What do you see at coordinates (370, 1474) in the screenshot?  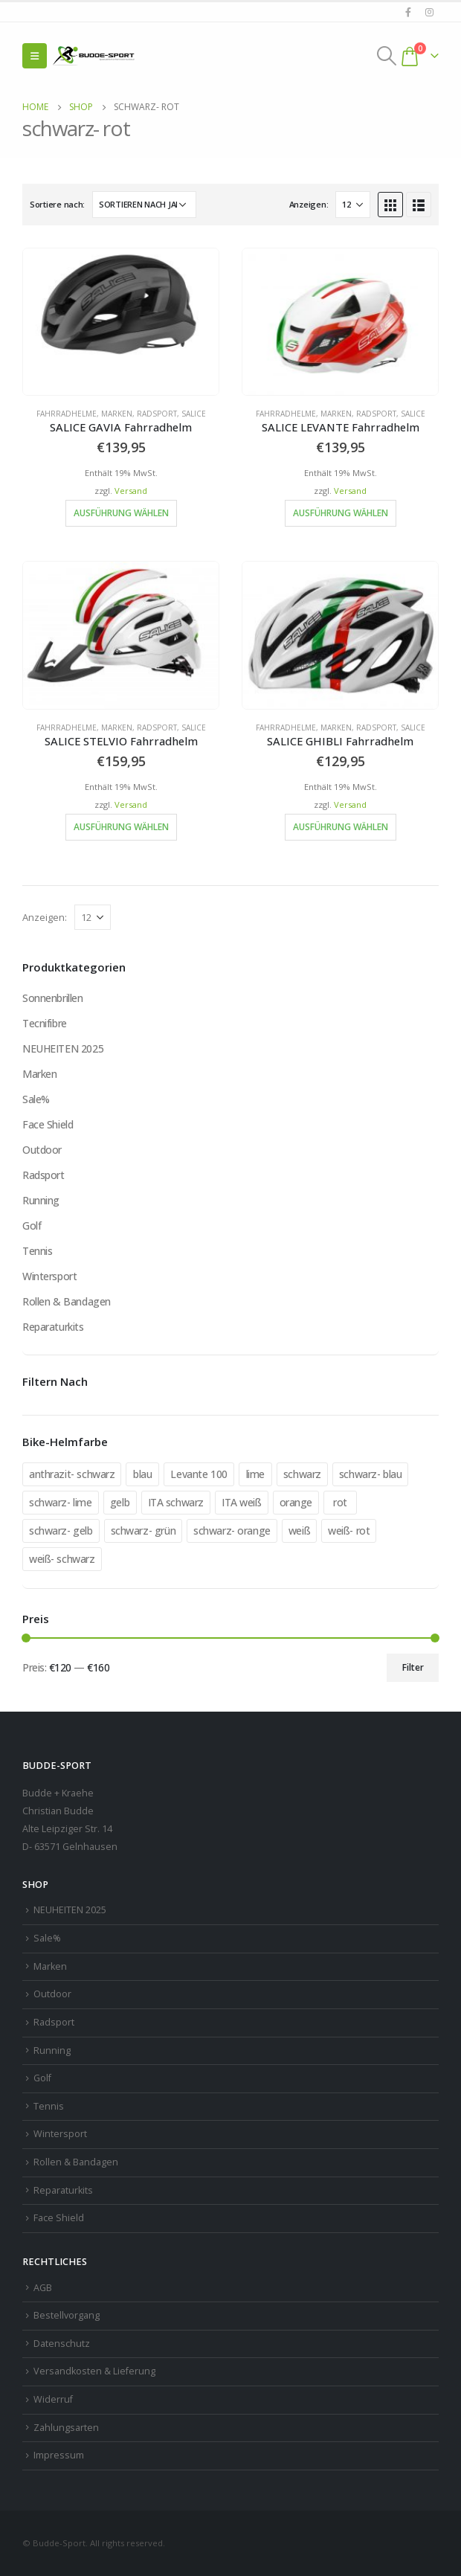 I see `schwarz- blau` at bounding box center [370, 1474].